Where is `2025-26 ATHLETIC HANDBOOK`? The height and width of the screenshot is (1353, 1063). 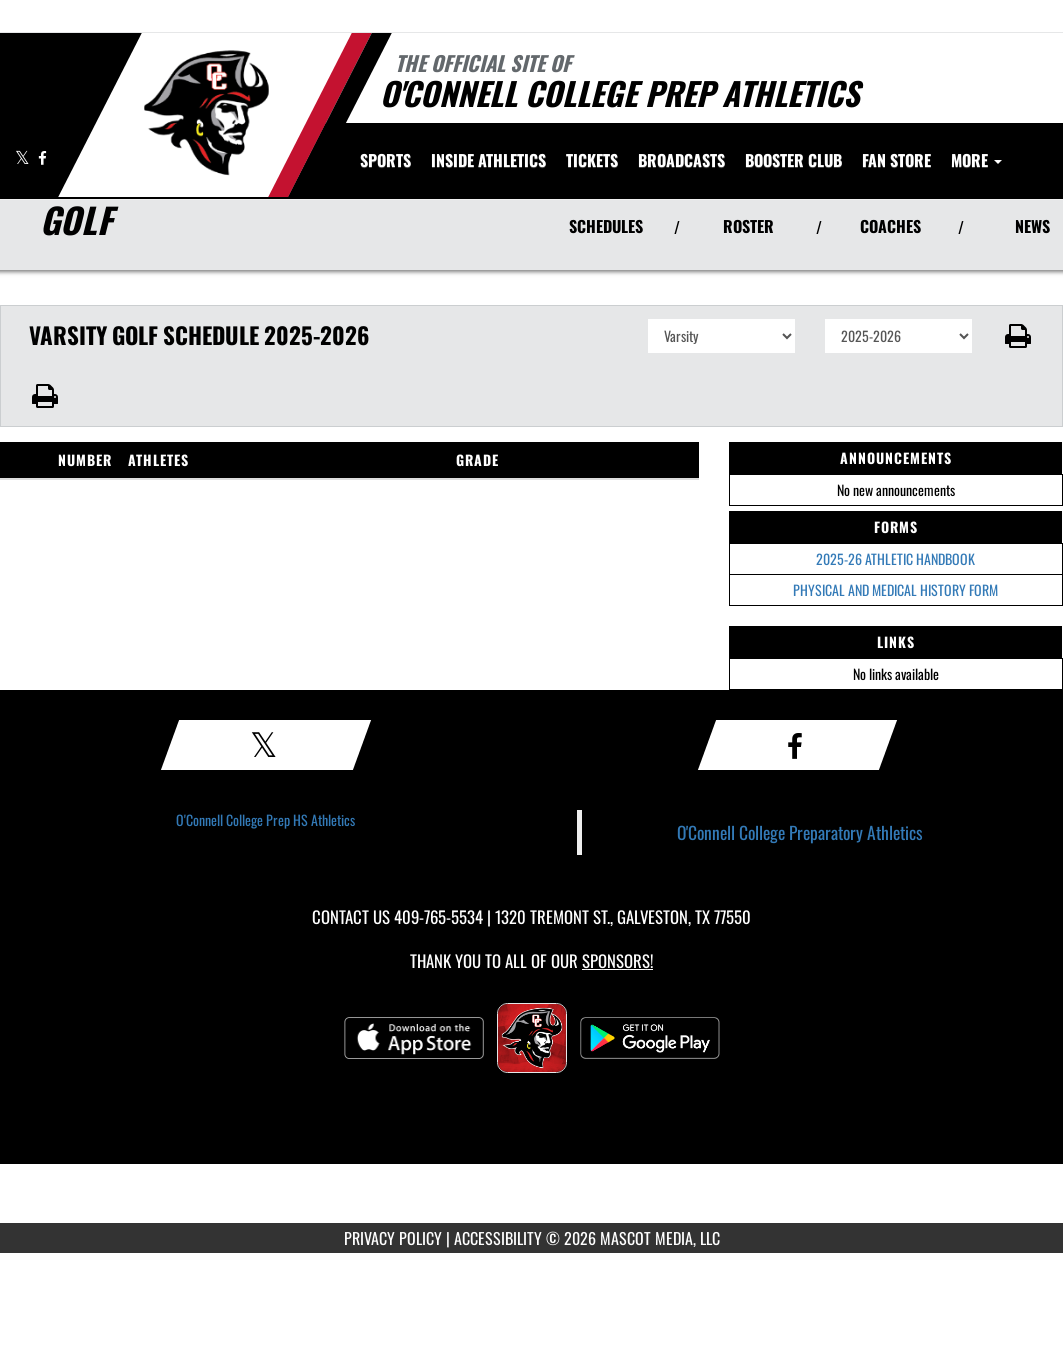
2025-26 ATHLETIC HANDBOOK is located at coordinates (895, 558).